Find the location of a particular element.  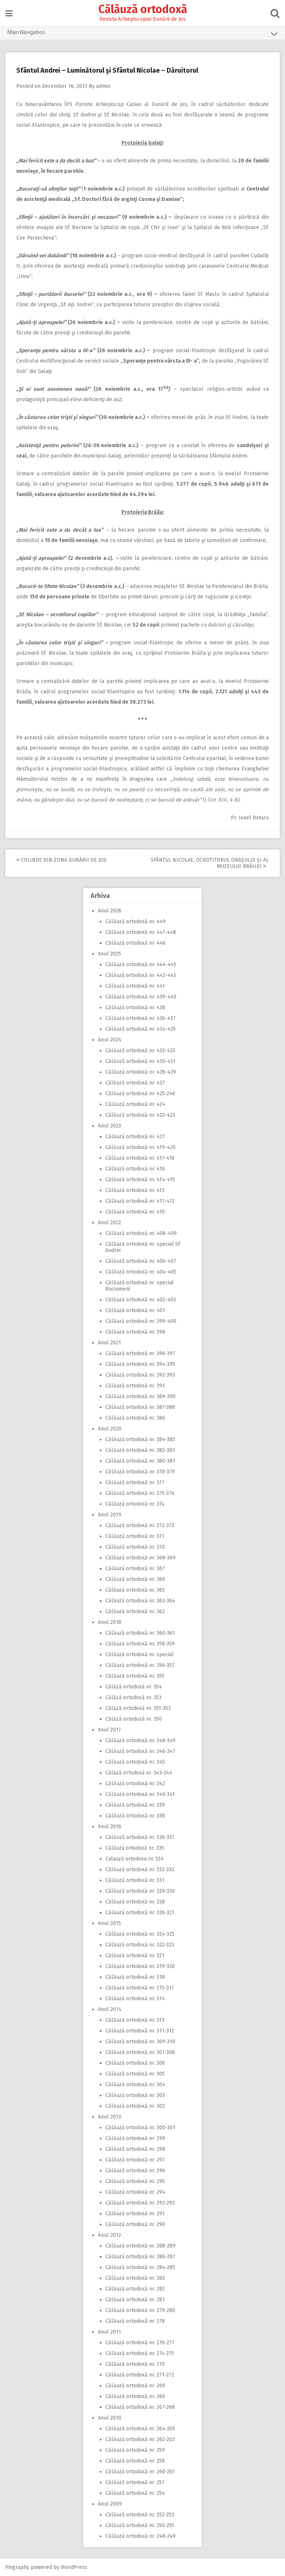

Călăuză ortodoxă nr. 266 is located at coordinates (135, 2396).